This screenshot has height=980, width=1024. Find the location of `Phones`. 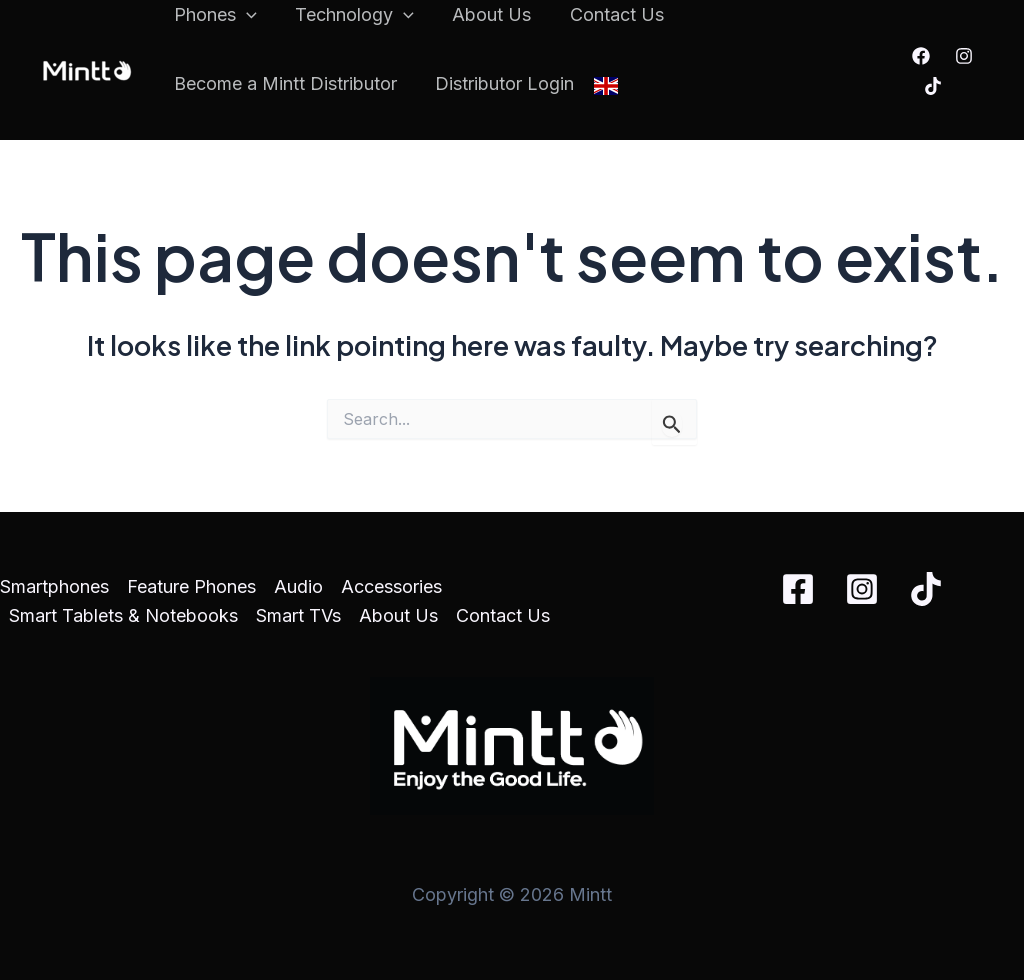

Phones is located at coordinates (214, 15).